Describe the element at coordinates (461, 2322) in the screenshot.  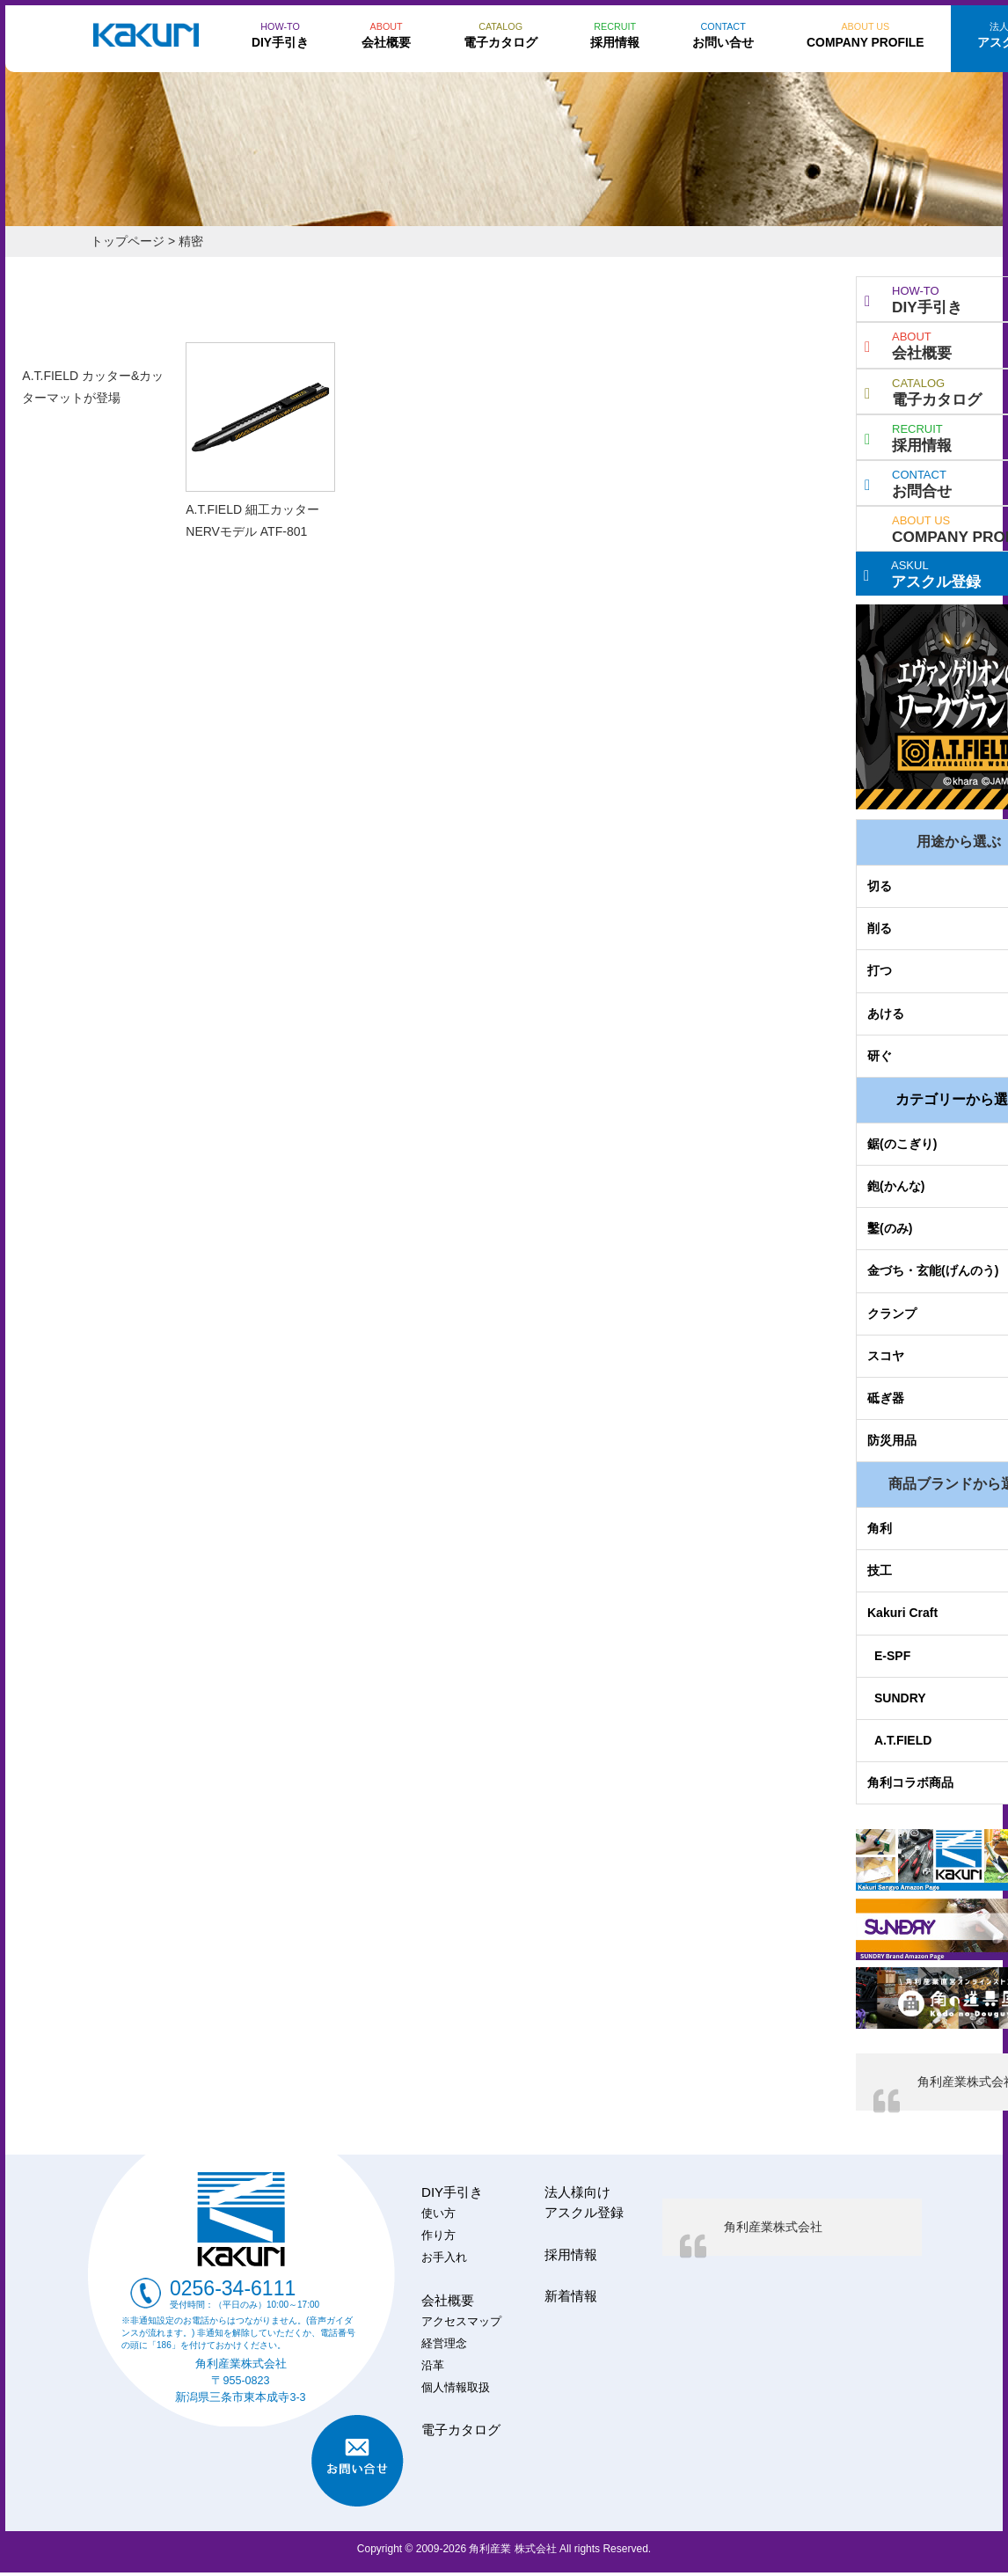
I see `アクセスマップ` at that location.